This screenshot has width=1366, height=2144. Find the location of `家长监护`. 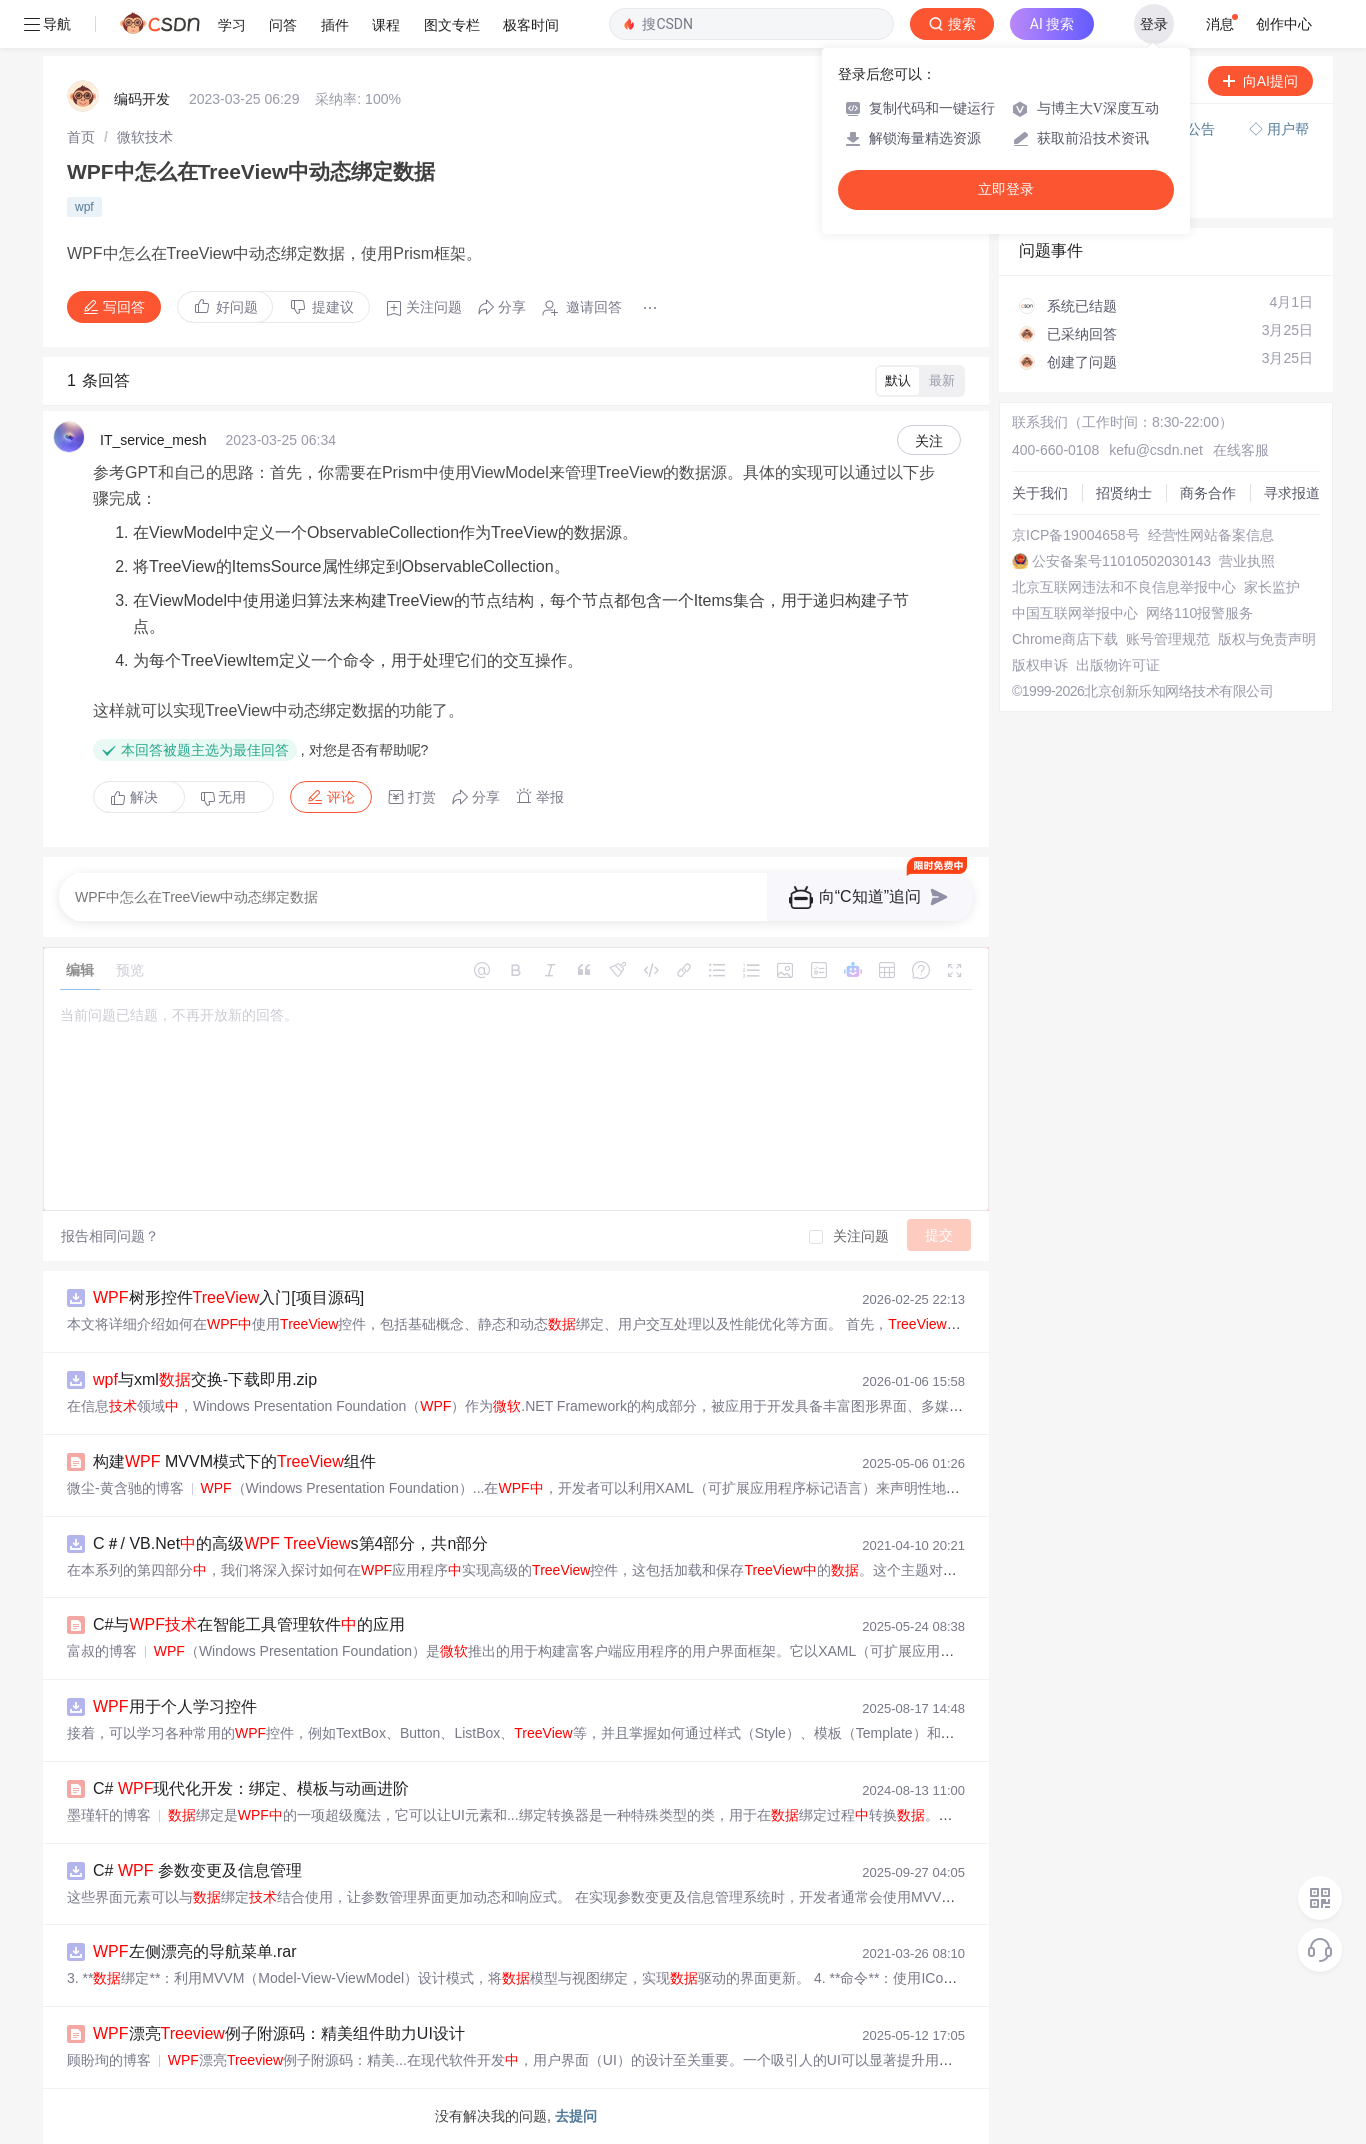

家长监护 is located at coordinates (1272, 587).